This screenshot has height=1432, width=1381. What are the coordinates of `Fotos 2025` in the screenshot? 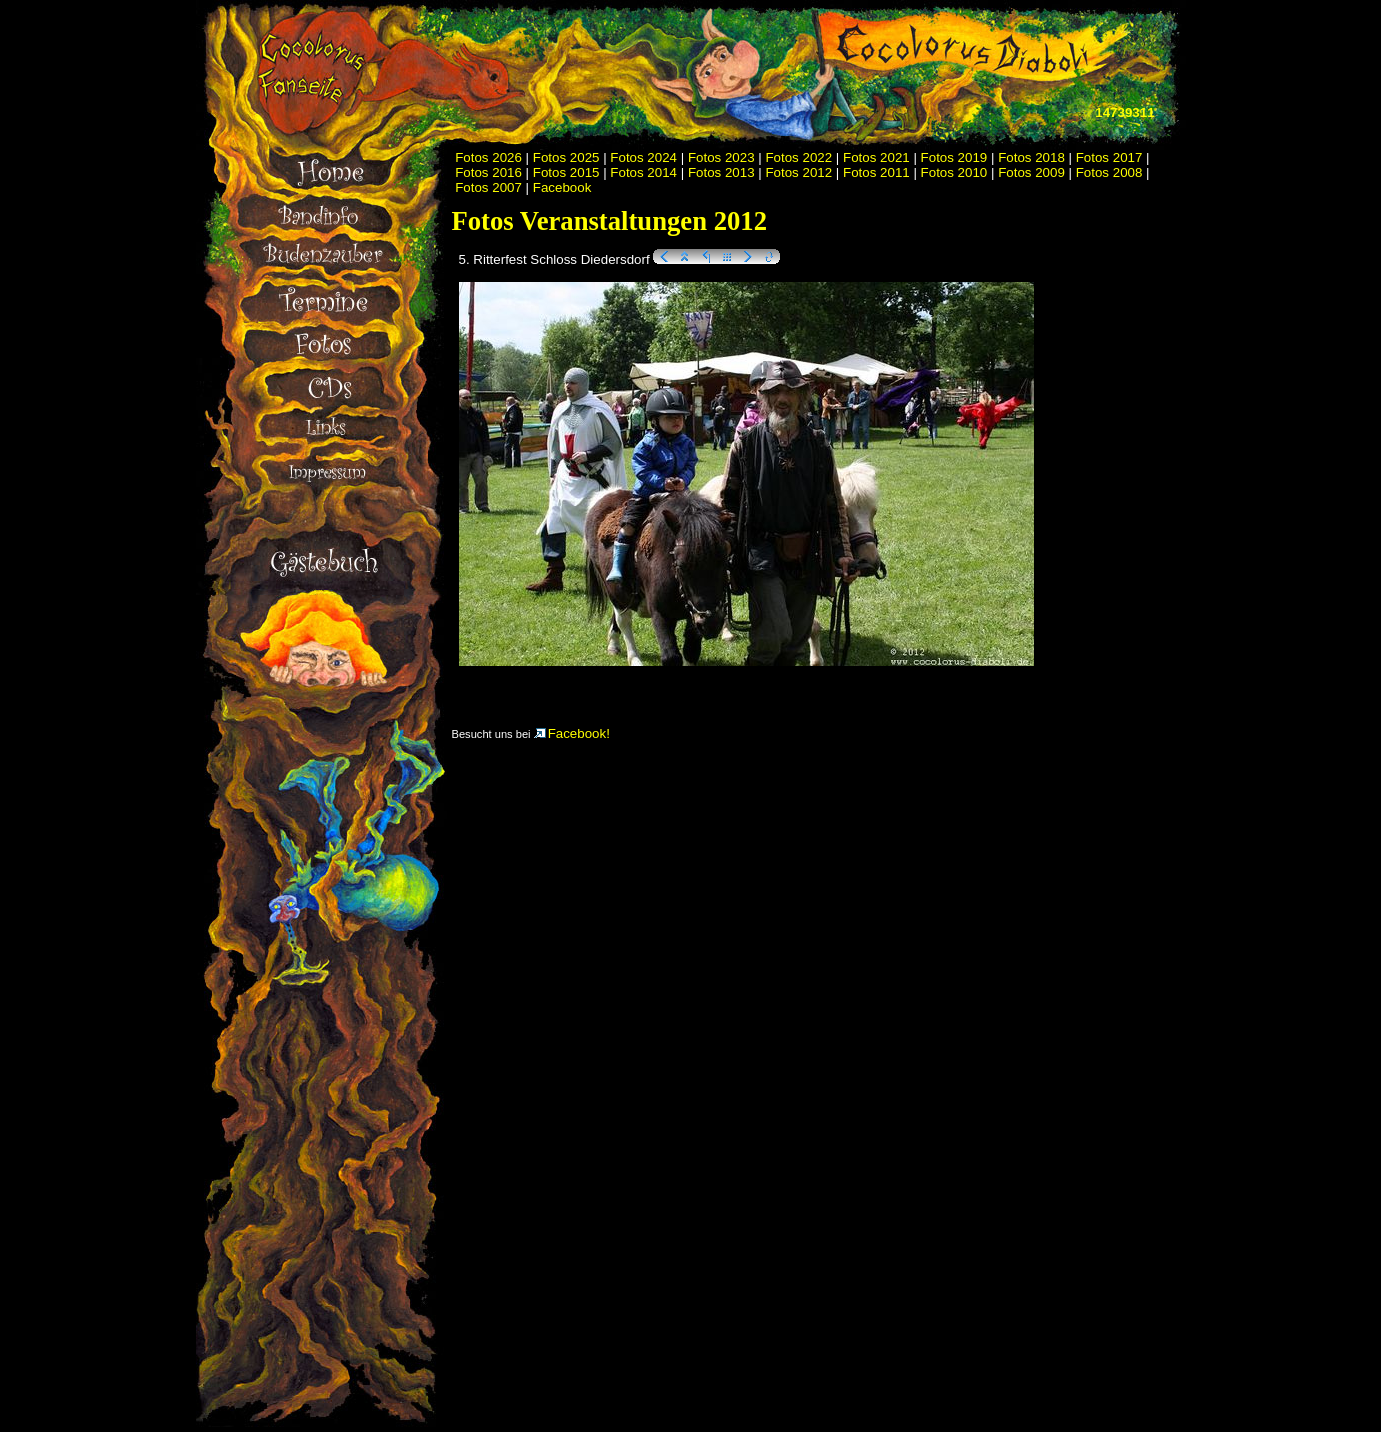 It's located at (566, 157).